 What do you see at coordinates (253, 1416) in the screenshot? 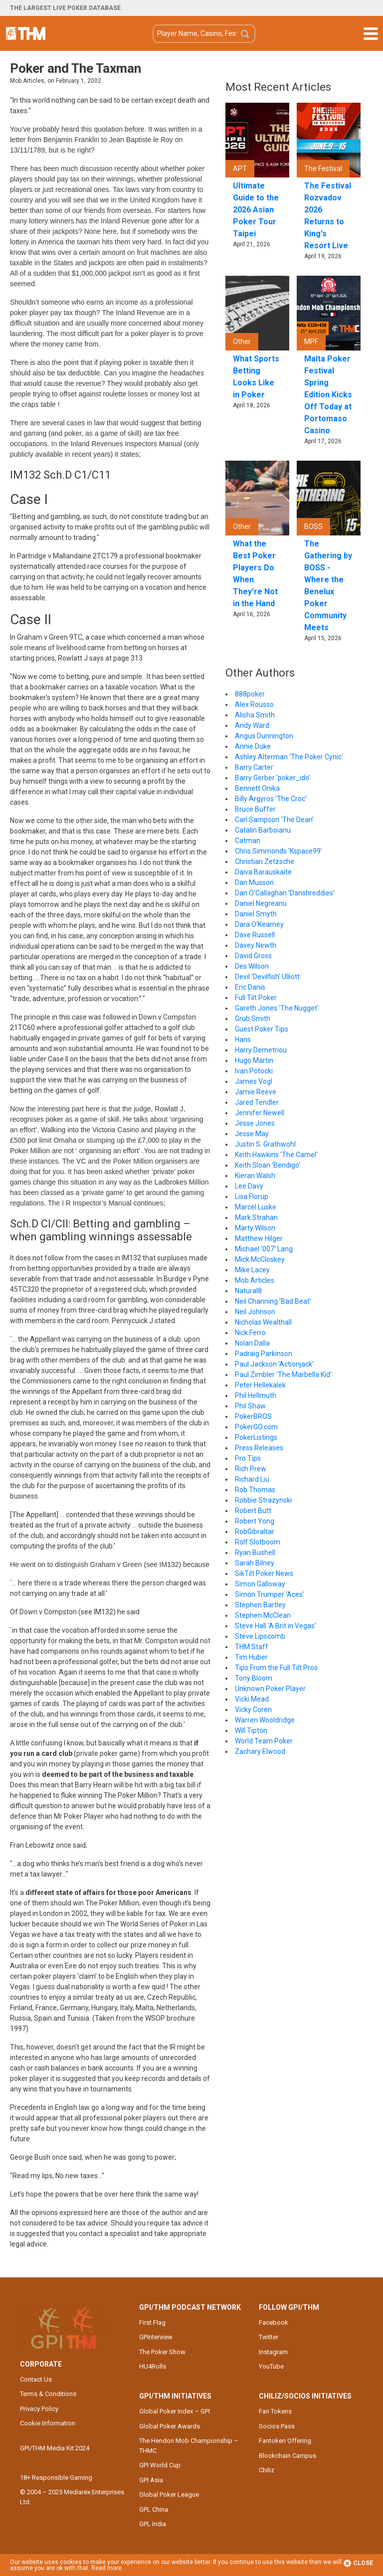
I see `PokerBROS` at bounding box center [253, 1416].